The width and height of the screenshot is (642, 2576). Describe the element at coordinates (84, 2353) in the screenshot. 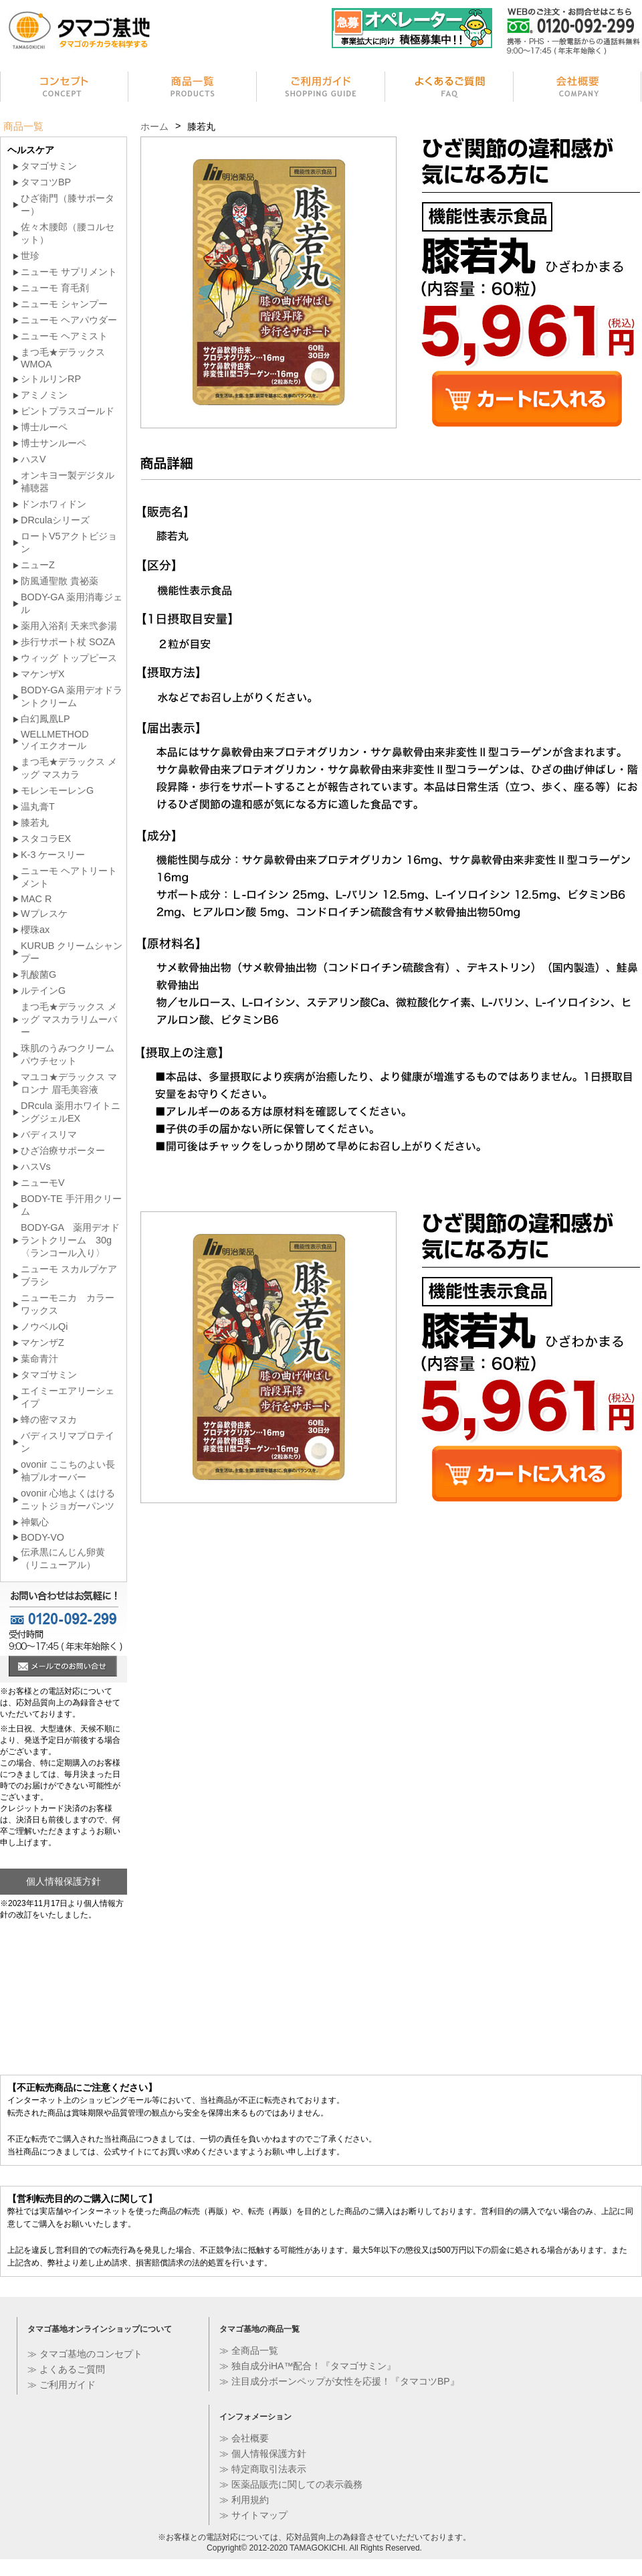

I see `≫ タマゴ基地のコンセプト` at that location.